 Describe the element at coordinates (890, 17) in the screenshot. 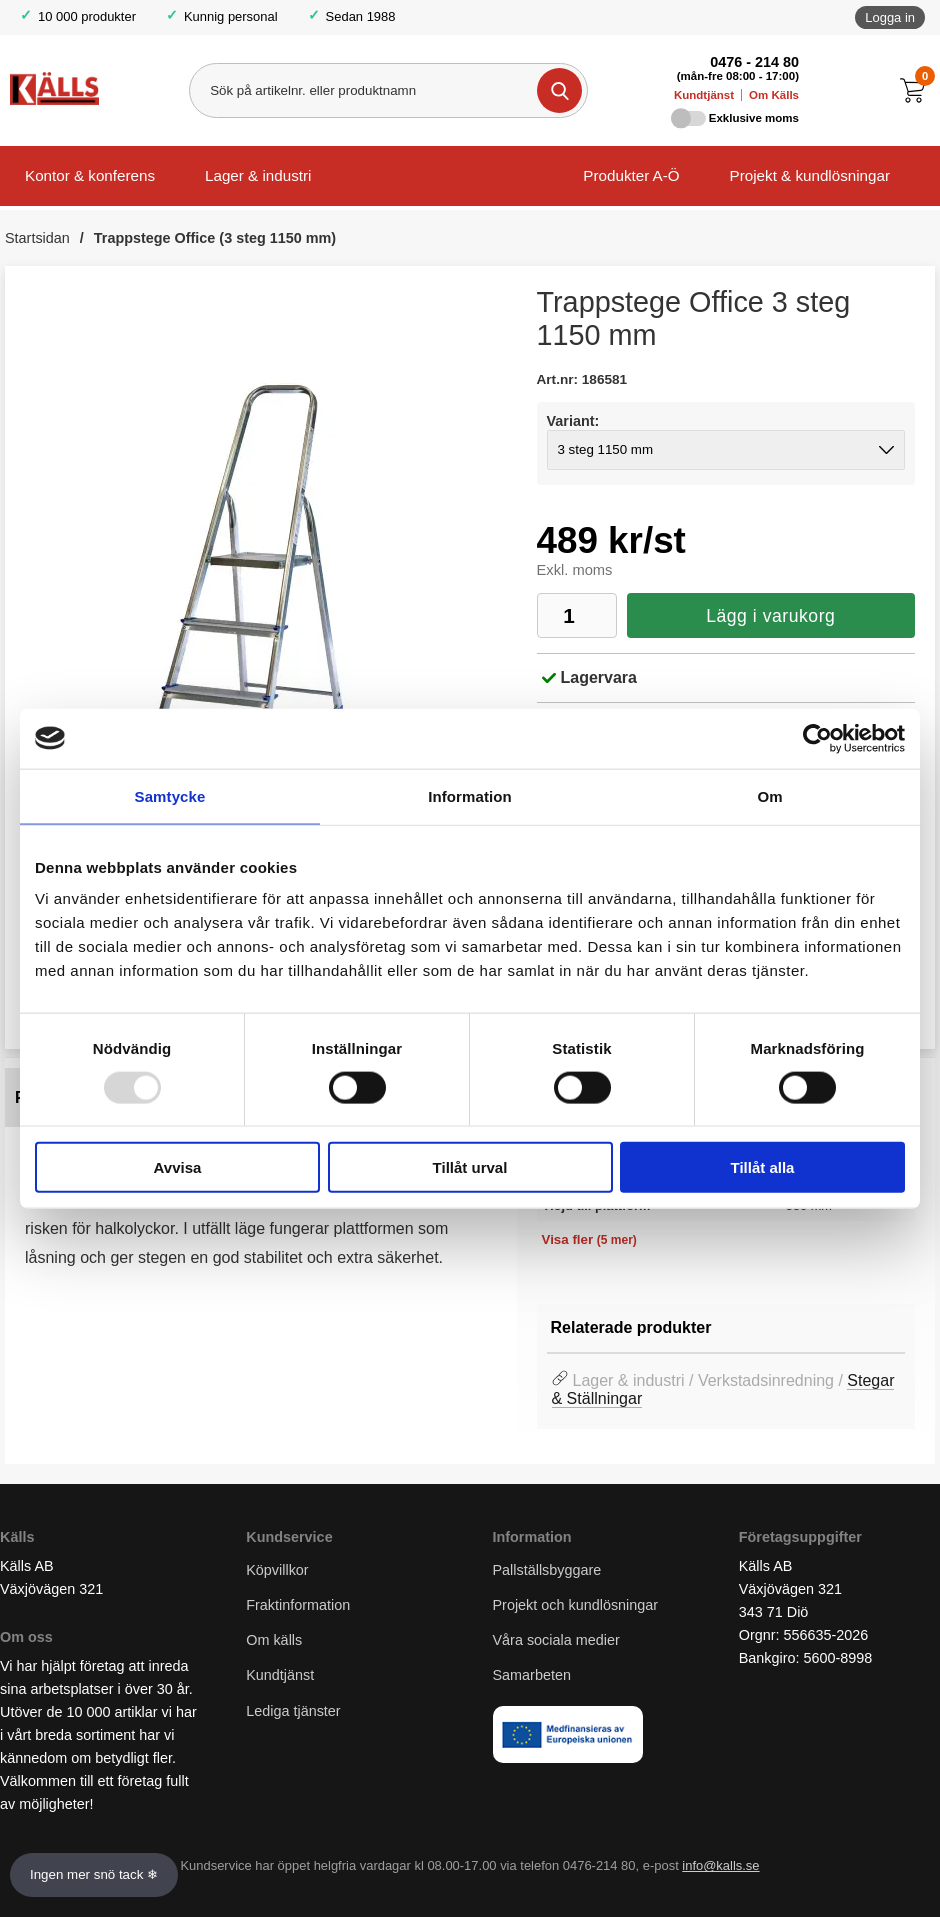

I see `Logga in` at that location.